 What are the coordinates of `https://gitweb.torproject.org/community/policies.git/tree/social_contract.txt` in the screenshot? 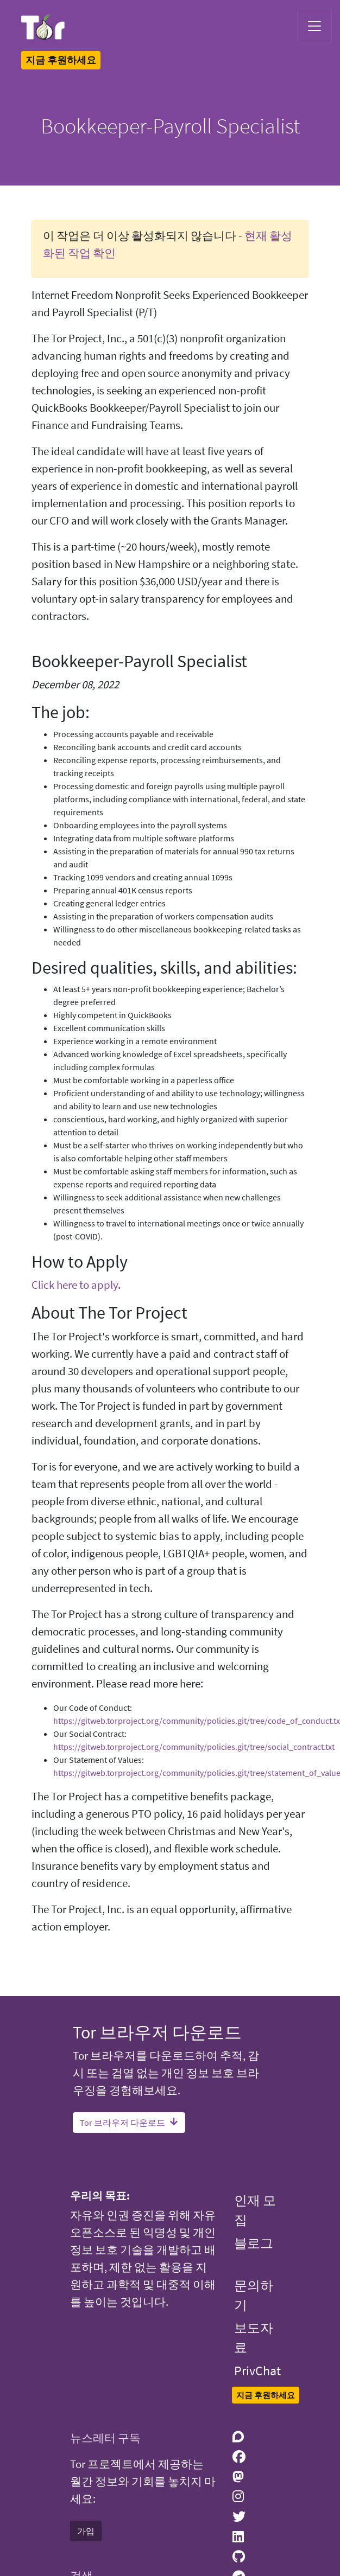 It's located at (194, 1746).